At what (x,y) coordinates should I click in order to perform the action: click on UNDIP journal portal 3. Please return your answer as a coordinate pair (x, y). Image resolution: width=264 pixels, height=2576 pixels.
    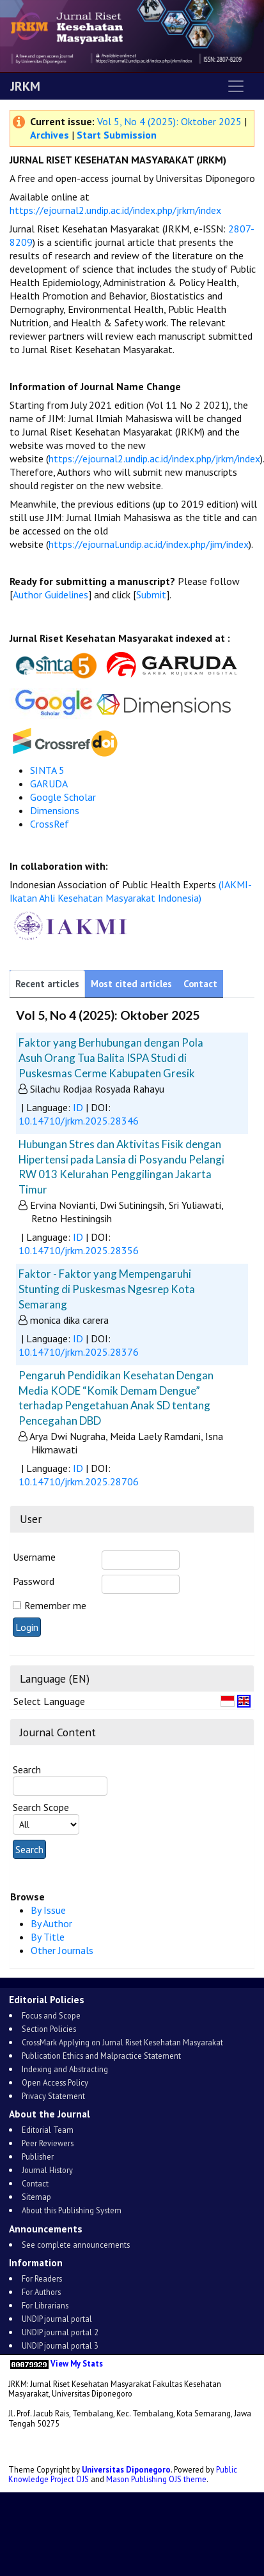
    Looking at the image, I should click on (60, 2345).